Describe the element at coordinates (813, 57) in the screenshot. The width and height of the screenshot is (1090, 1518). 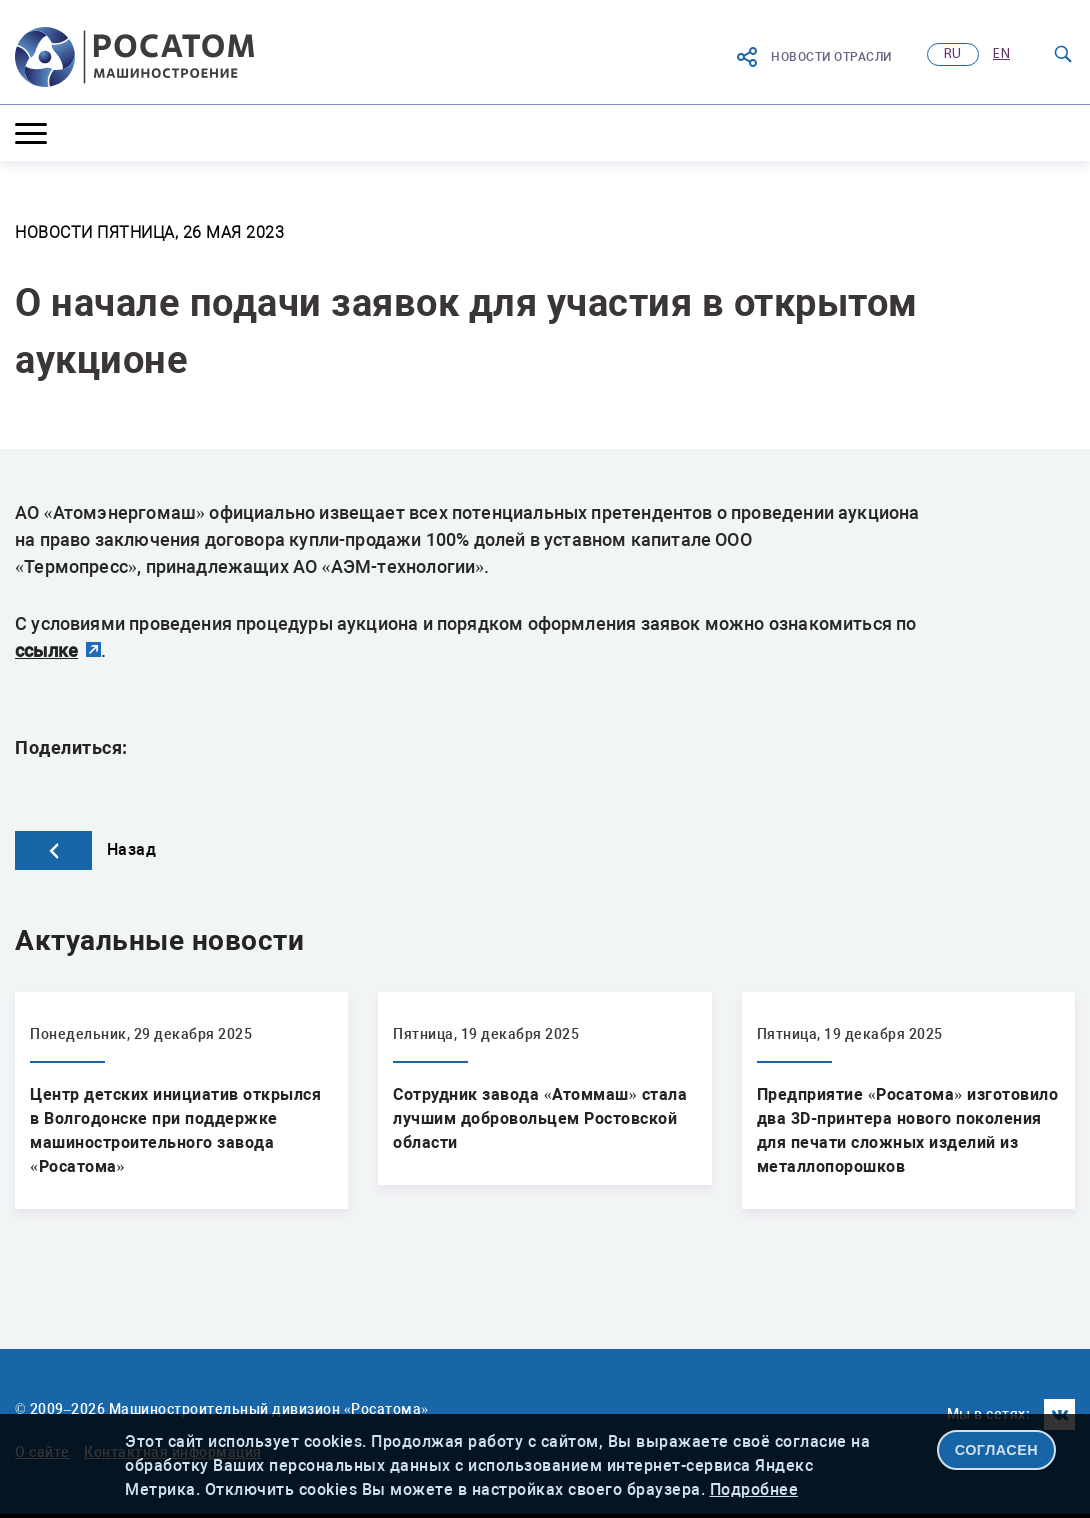
I see `Новости отрасли` at that location.